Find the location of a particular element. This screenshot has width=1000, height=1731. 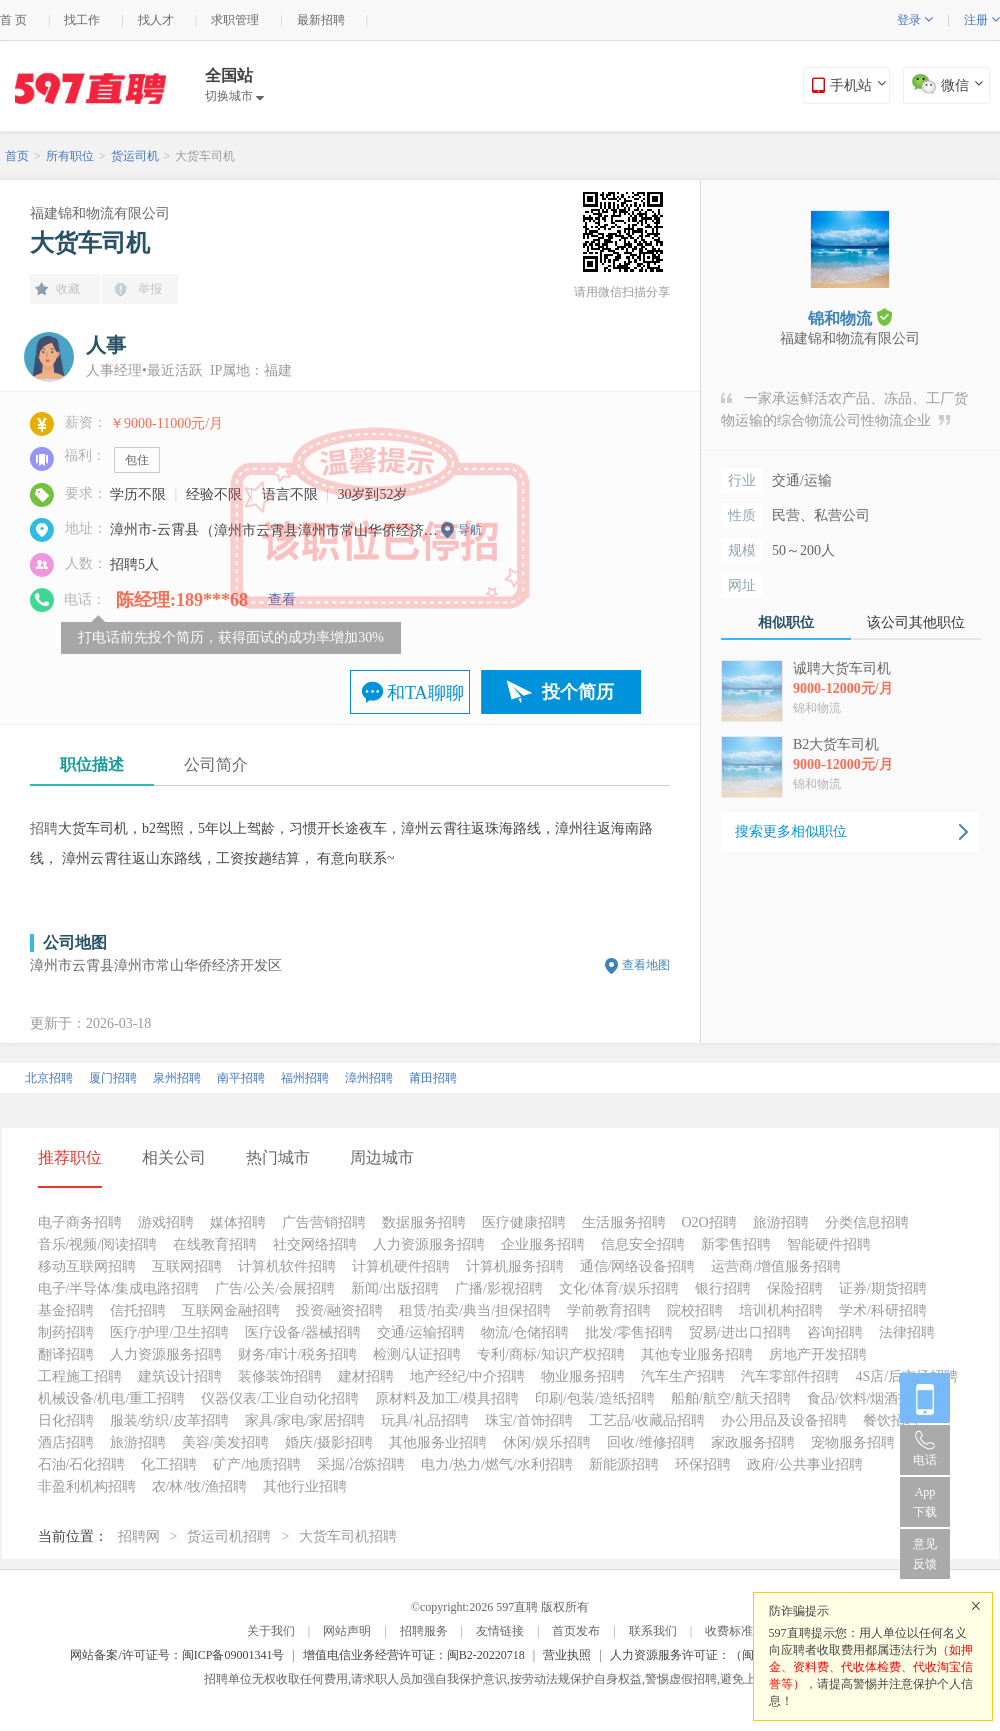

相似职位 is located at coordinates (786, 622).